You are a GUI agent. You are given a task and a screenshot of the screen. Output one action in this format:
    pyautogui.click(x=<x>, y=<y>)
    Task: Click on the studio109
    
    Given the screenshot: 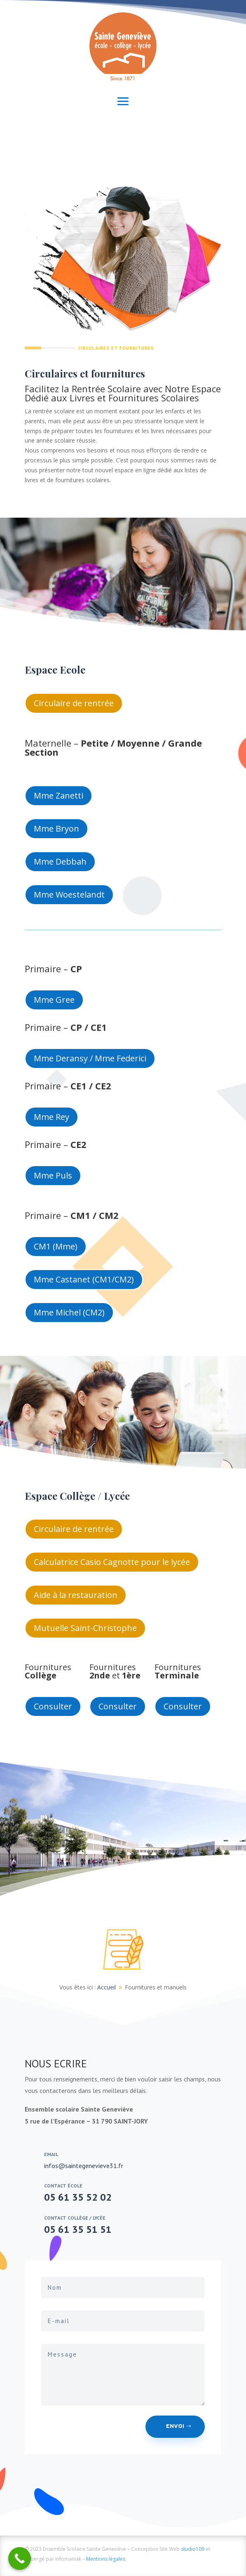 What is the action you would take?
    pyautogui.click(x=192, y=2548)
    